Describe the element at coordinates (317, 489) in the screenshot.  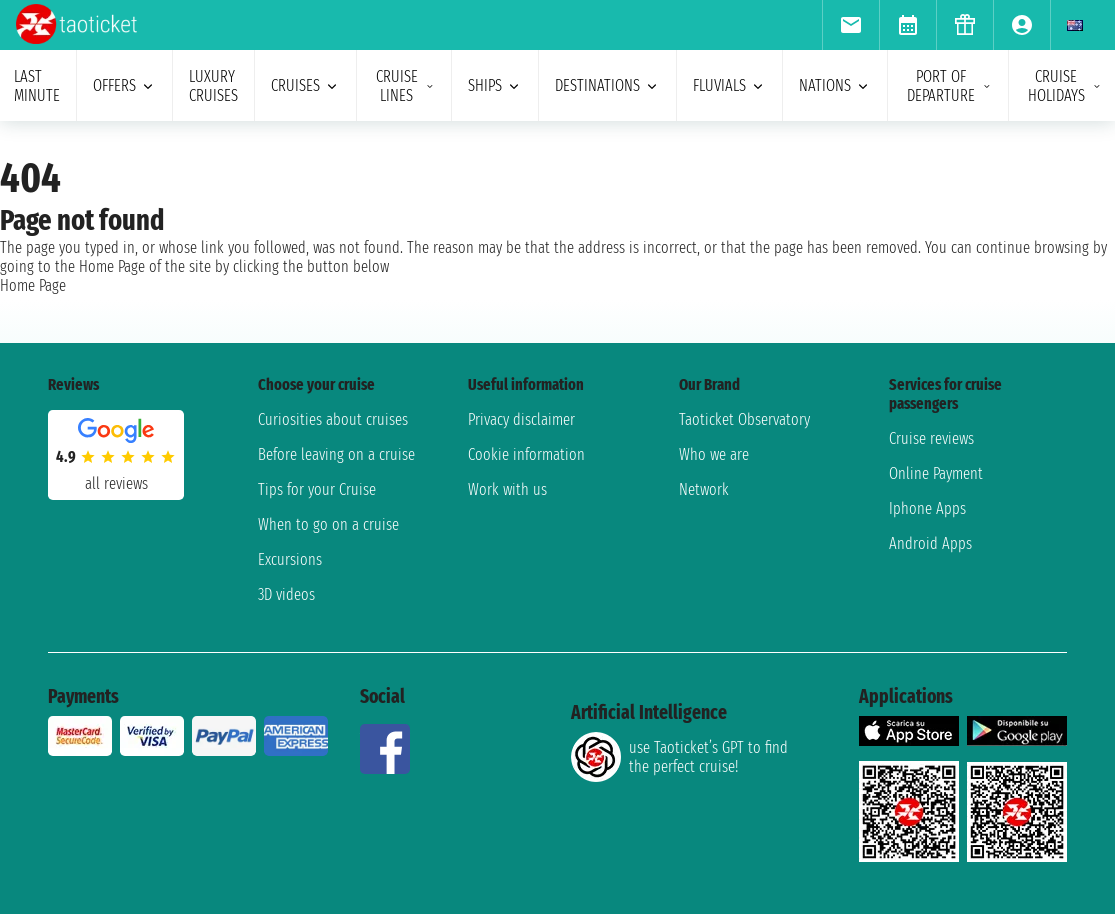
I see `Tips for your Cruise` at that location.